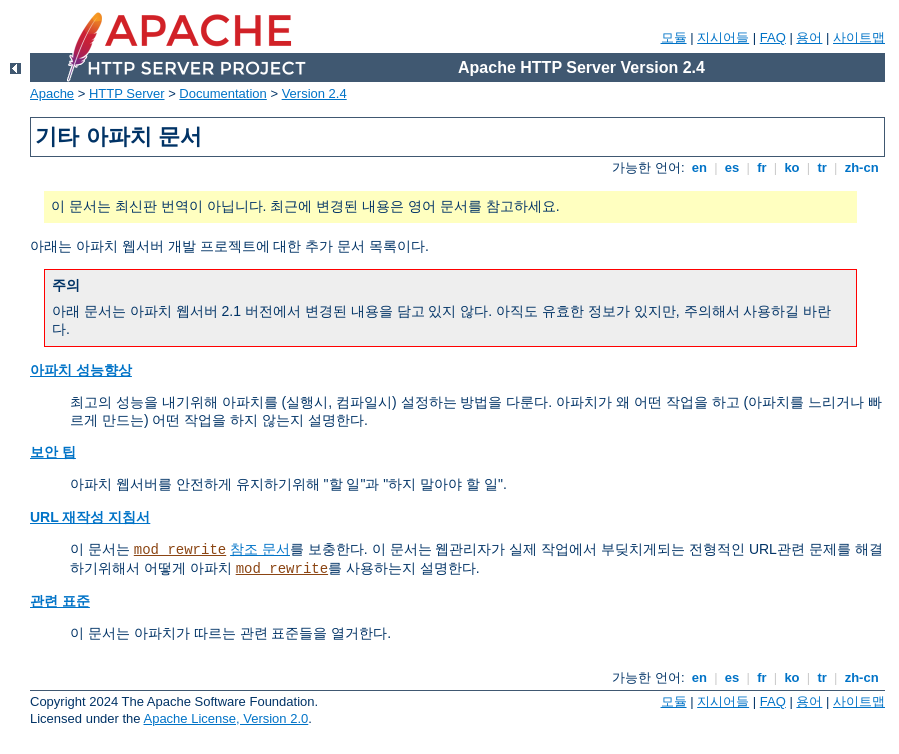  Describe the element at coordinates (260, 549) in the screenshot. I see `참조 문서` at that location.